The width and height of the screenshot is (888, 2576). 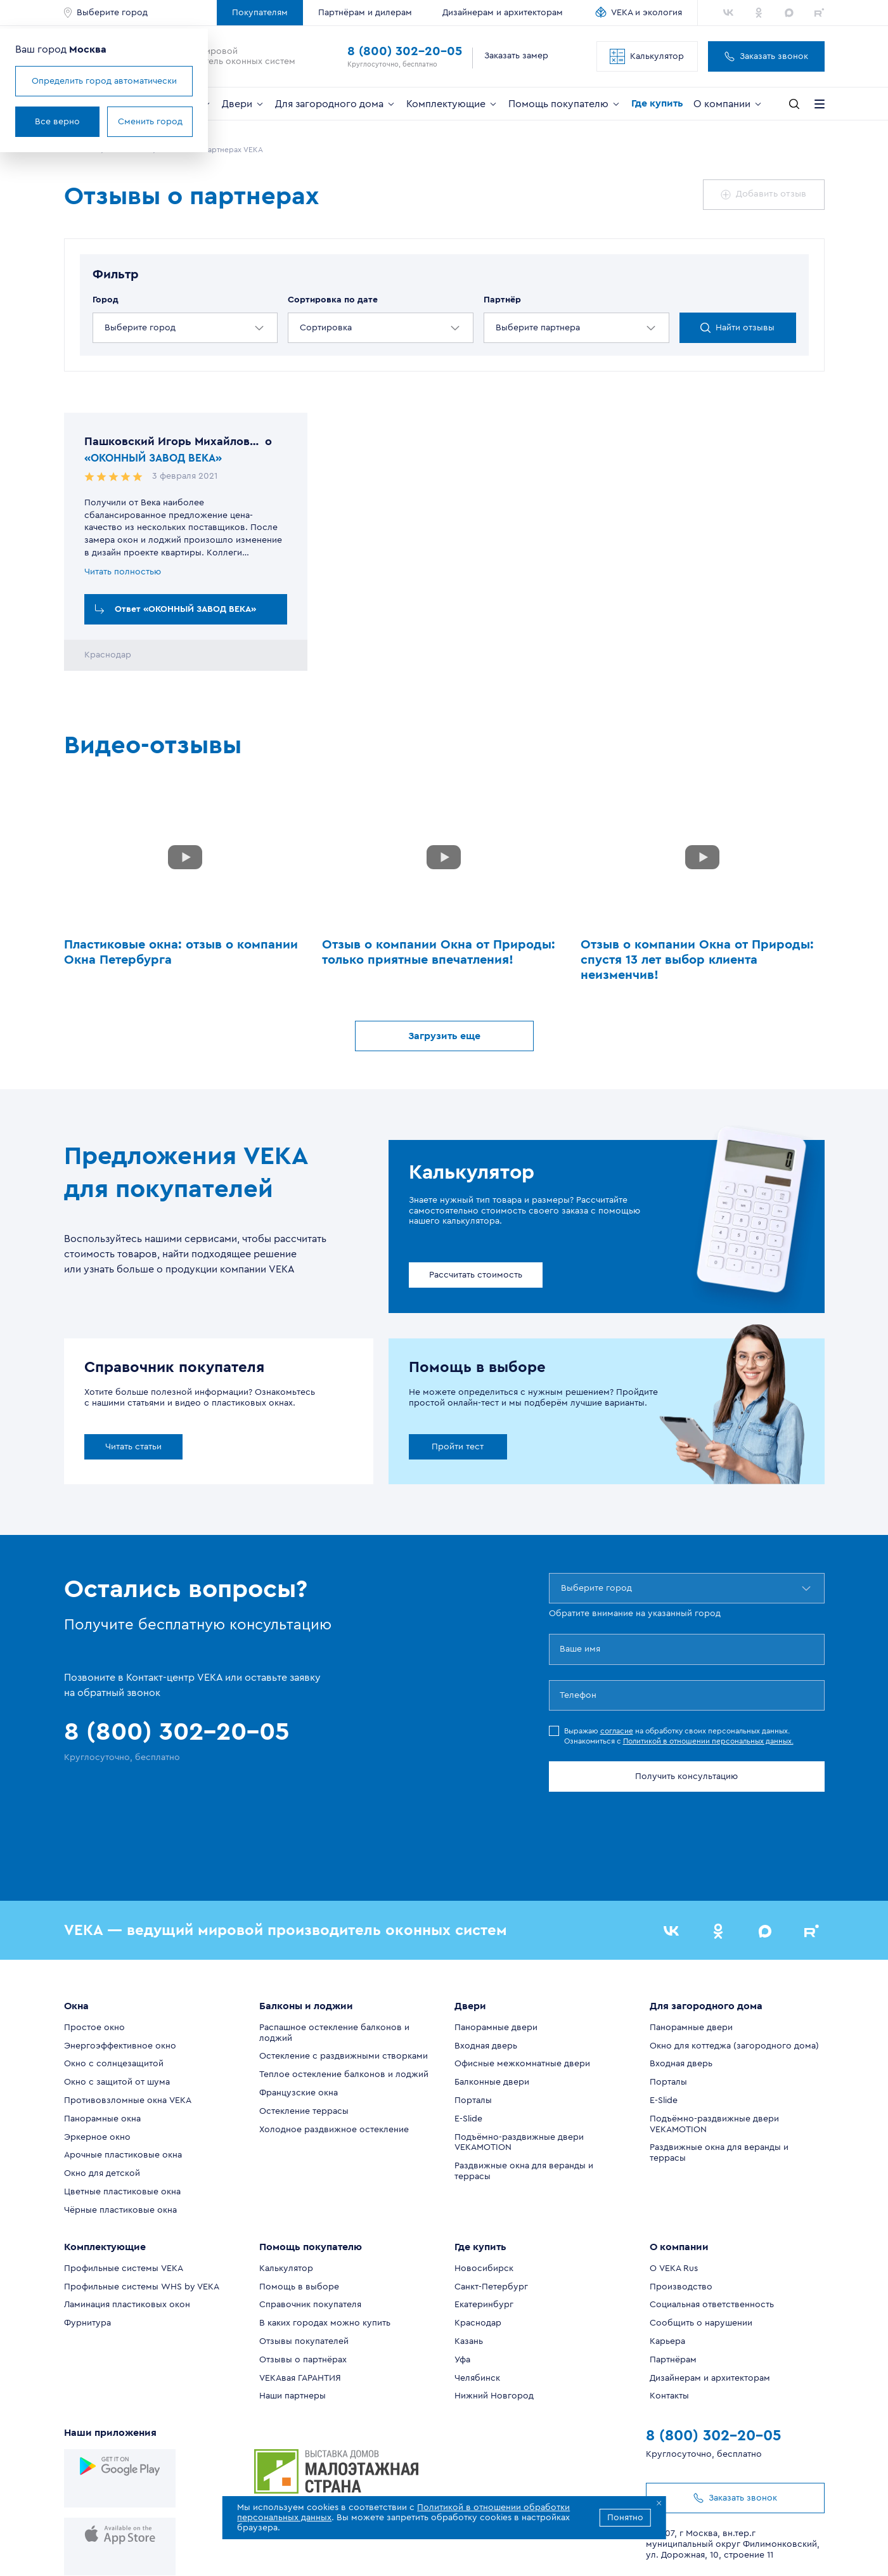 What do you see at coordinates (404, 51) in the screenshot?
I see `8 (800) 302-20-05` at bounding box center [404, 51].